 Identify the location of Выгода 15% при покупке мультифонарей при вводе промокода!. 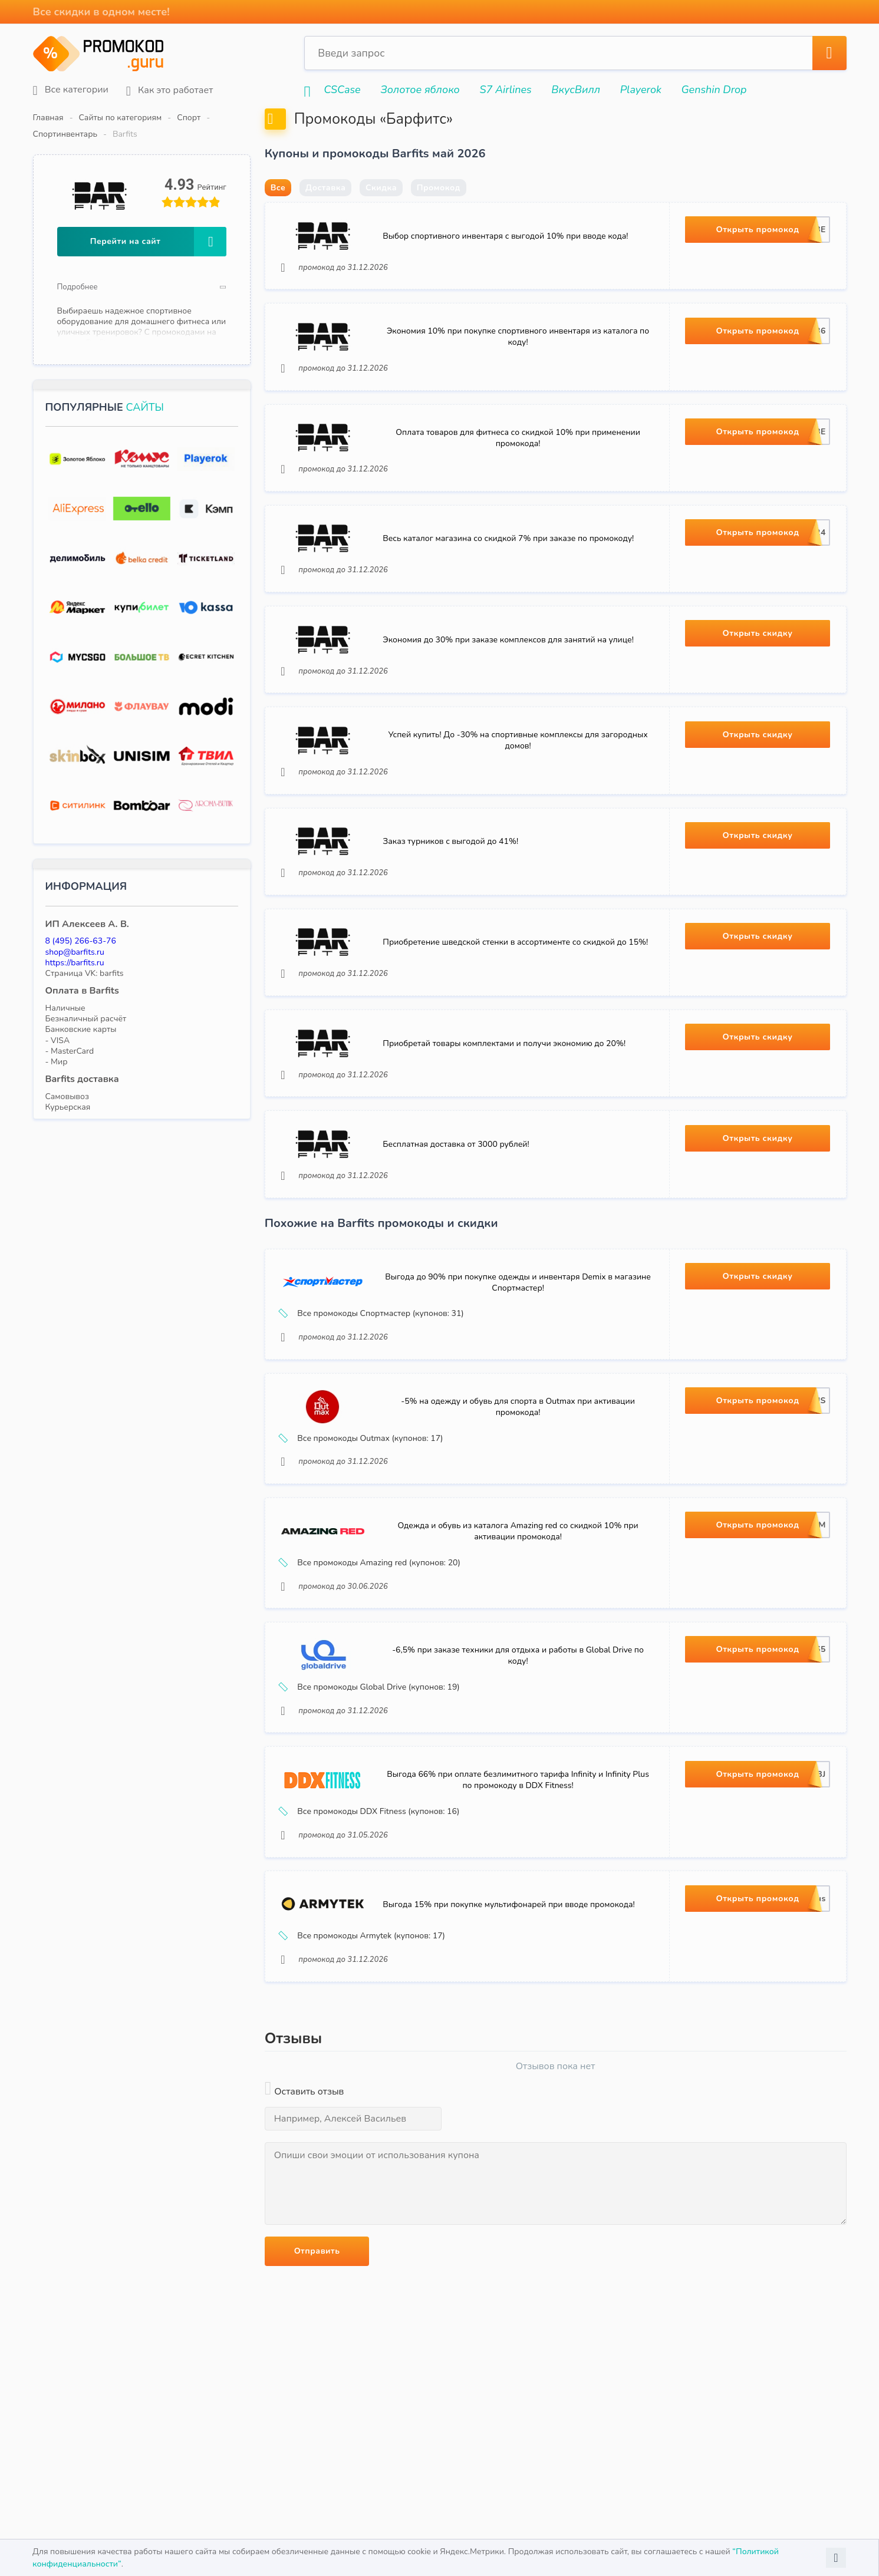
(511, 2011).